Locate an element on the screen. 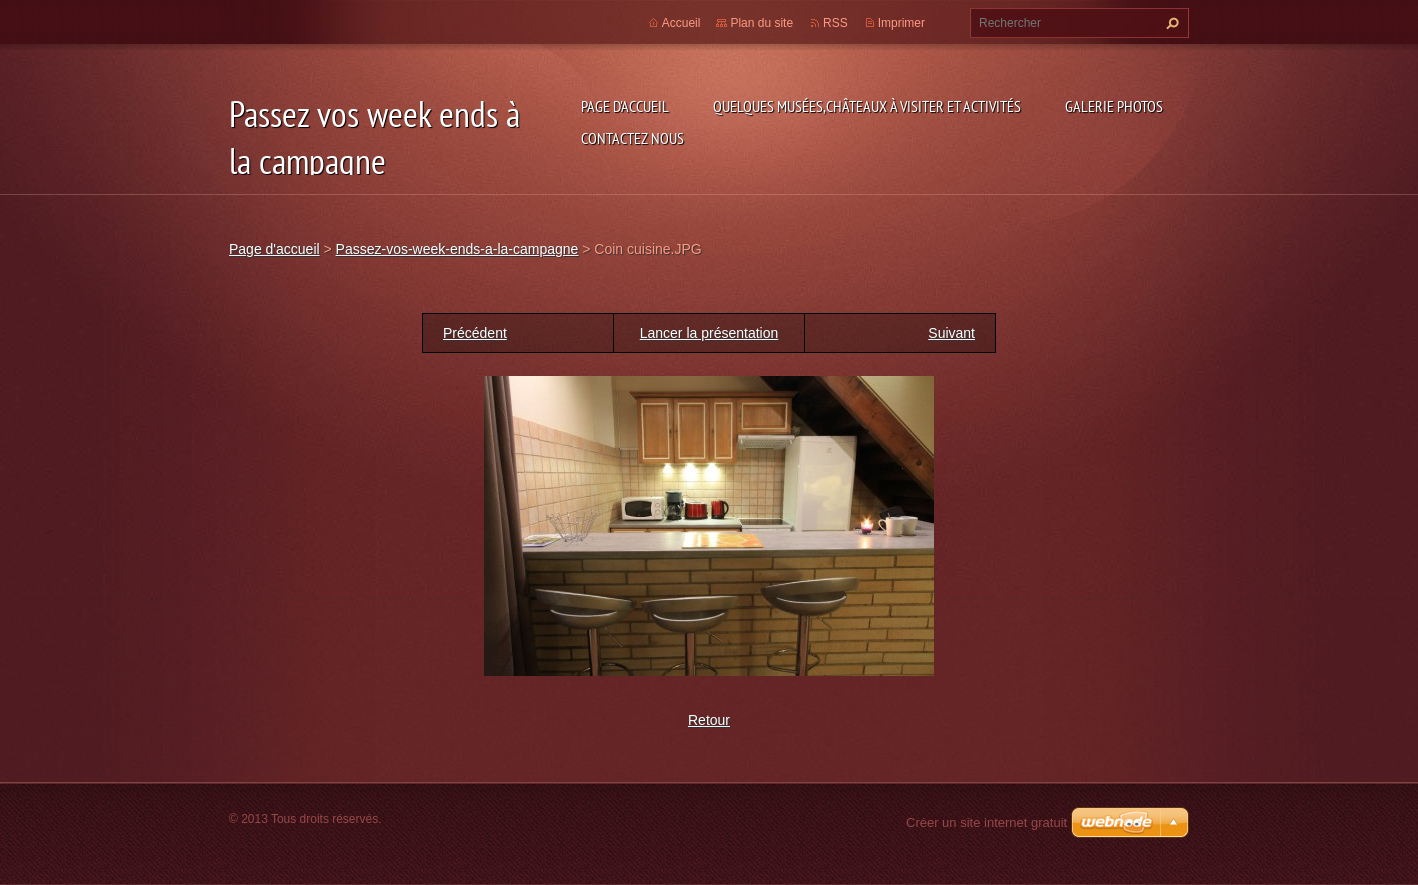 The height and width of the screenshot is (885, 1418). Galerie photos is located at coordinates (1114, 106).